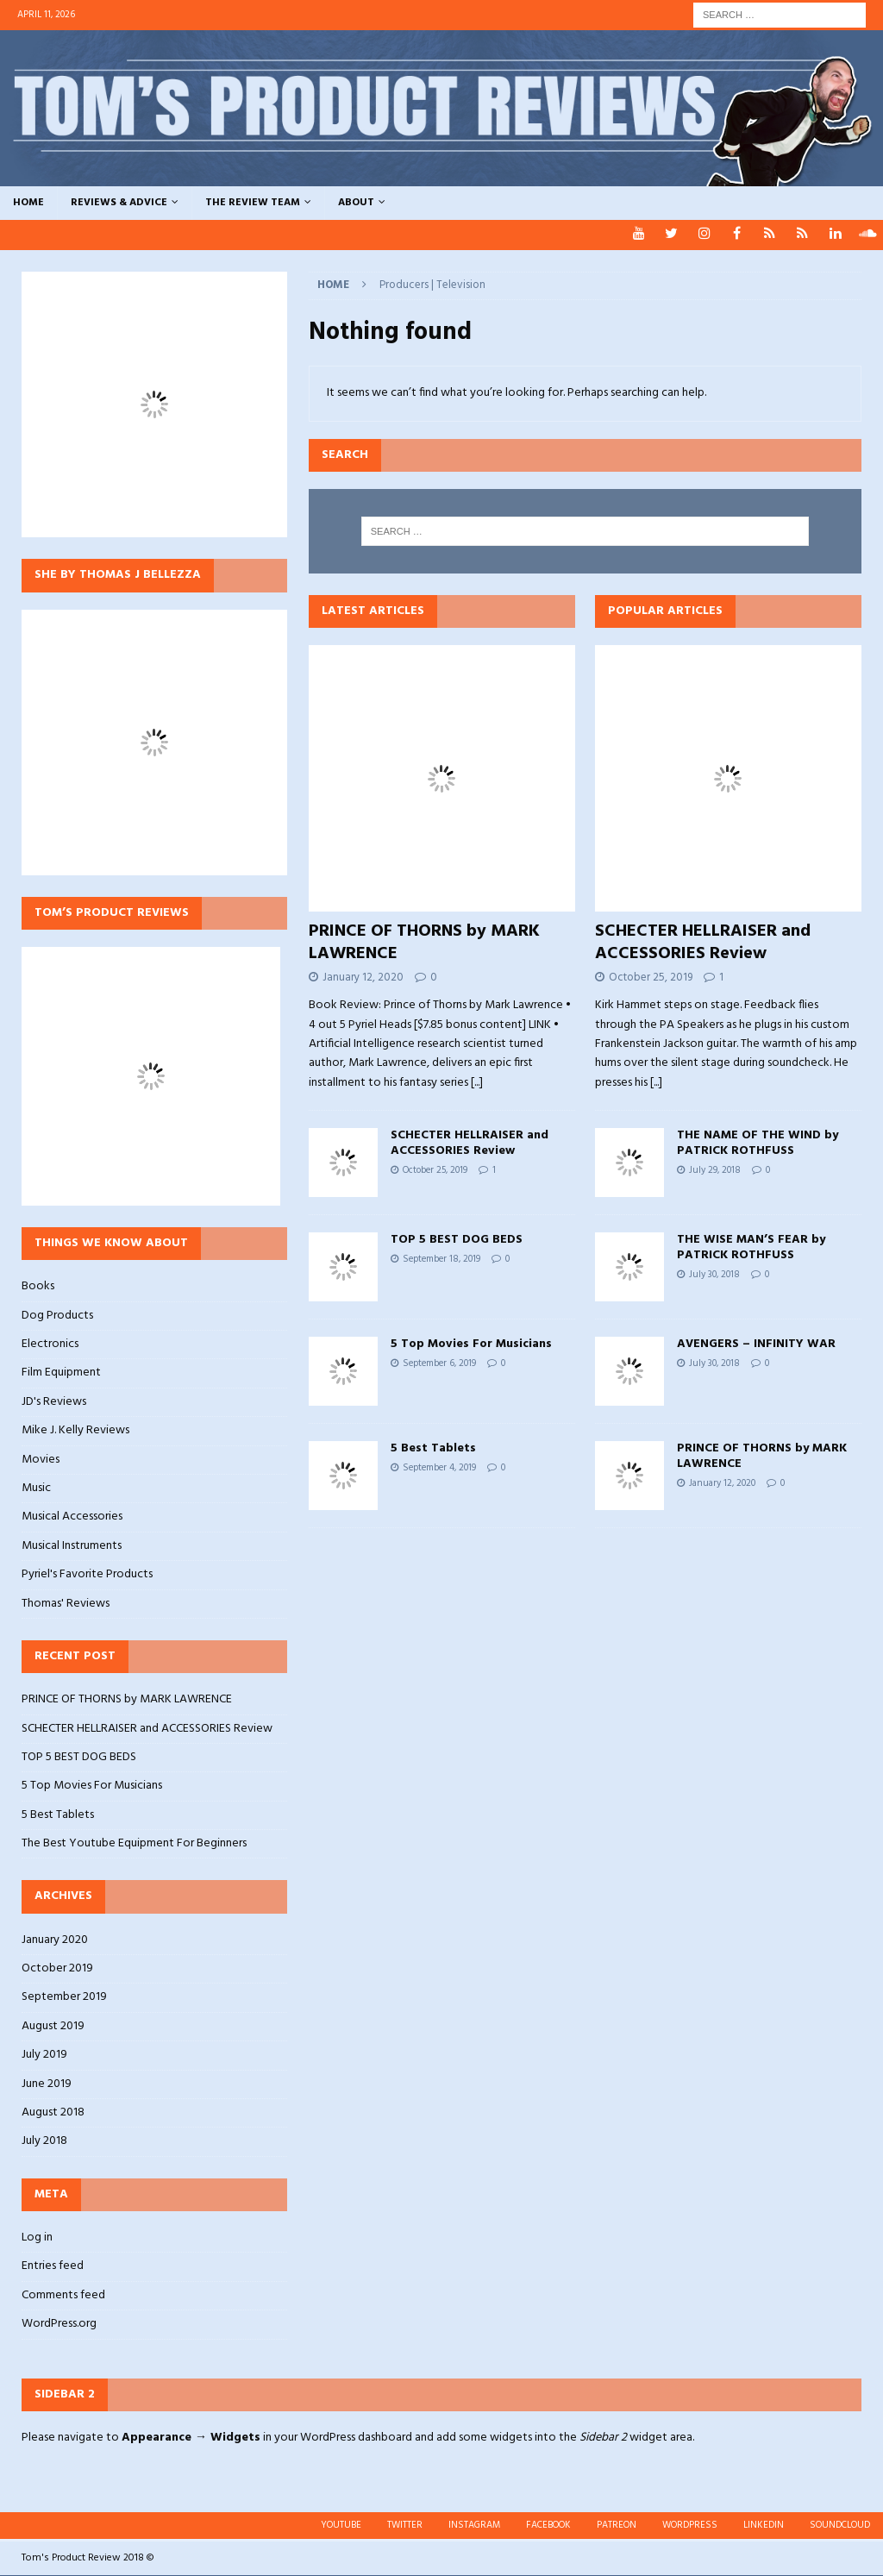 Image resolution: width=883 pixels, height=2576 pixels. Describe the element at coordinates (47, 2084) in the screenshot. I see `June 2019` at that location.